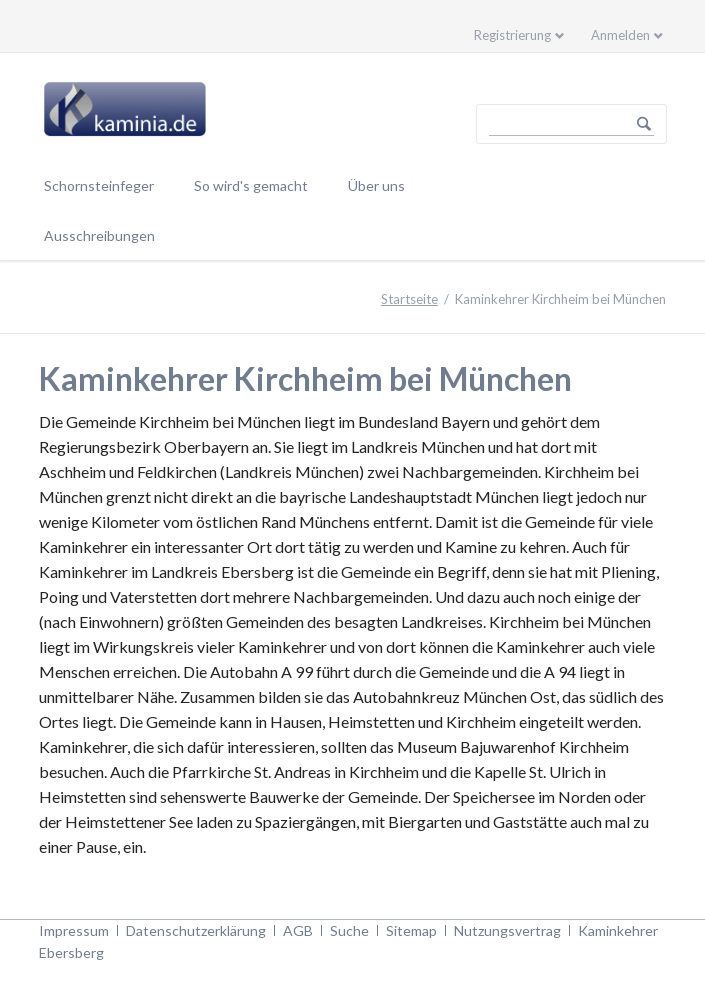 This screenshot has width=705, height=994. What do you see at coordinates (512, 35) in the screenshot?
I see `Registrierung` at bounding box center [512, 35].